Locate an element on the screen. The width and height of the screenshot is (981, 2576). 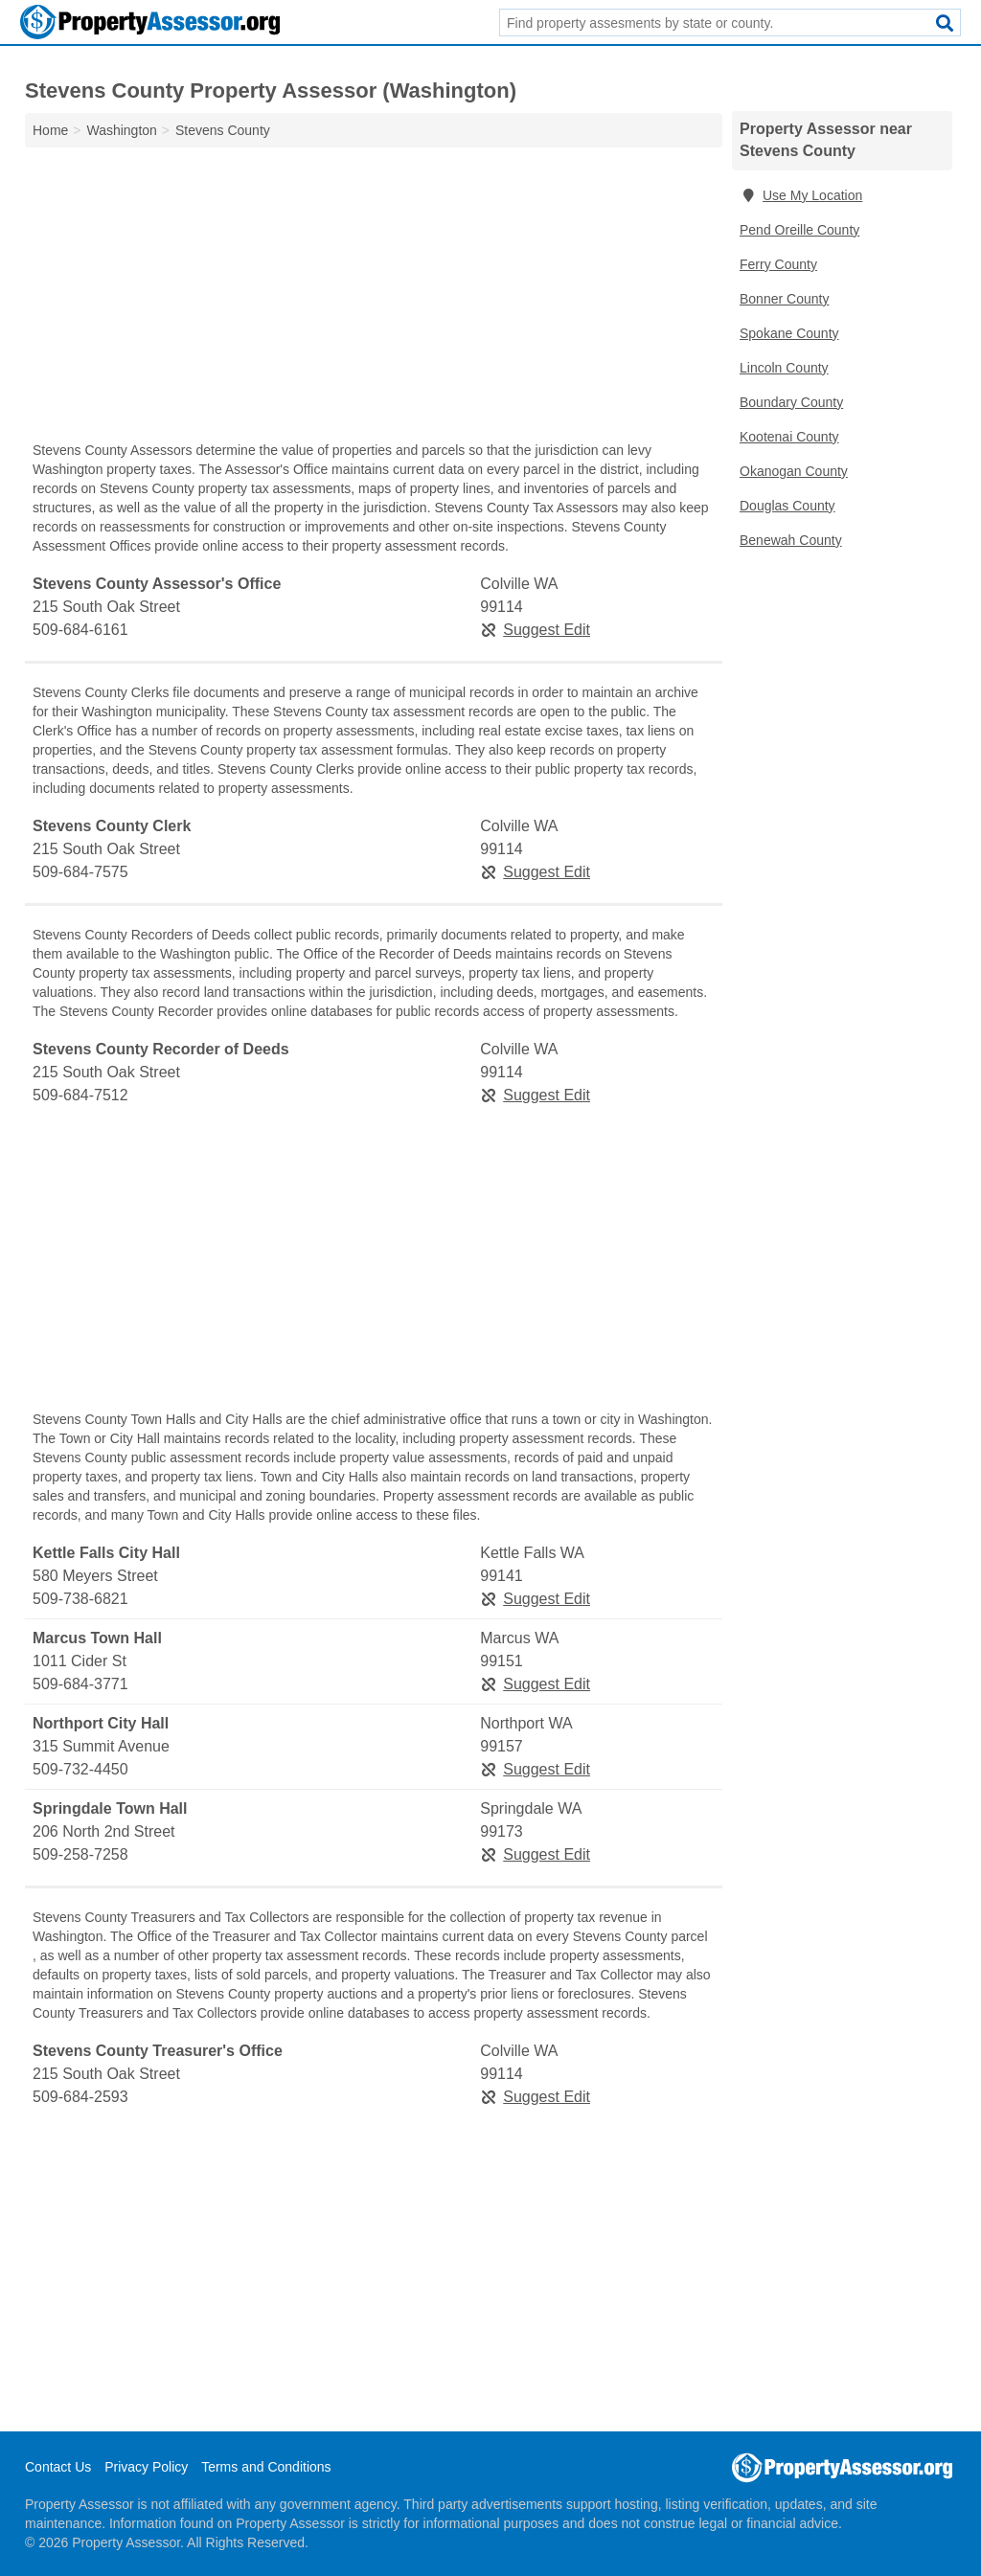
Bonner County is located at coordinates (784, 298).